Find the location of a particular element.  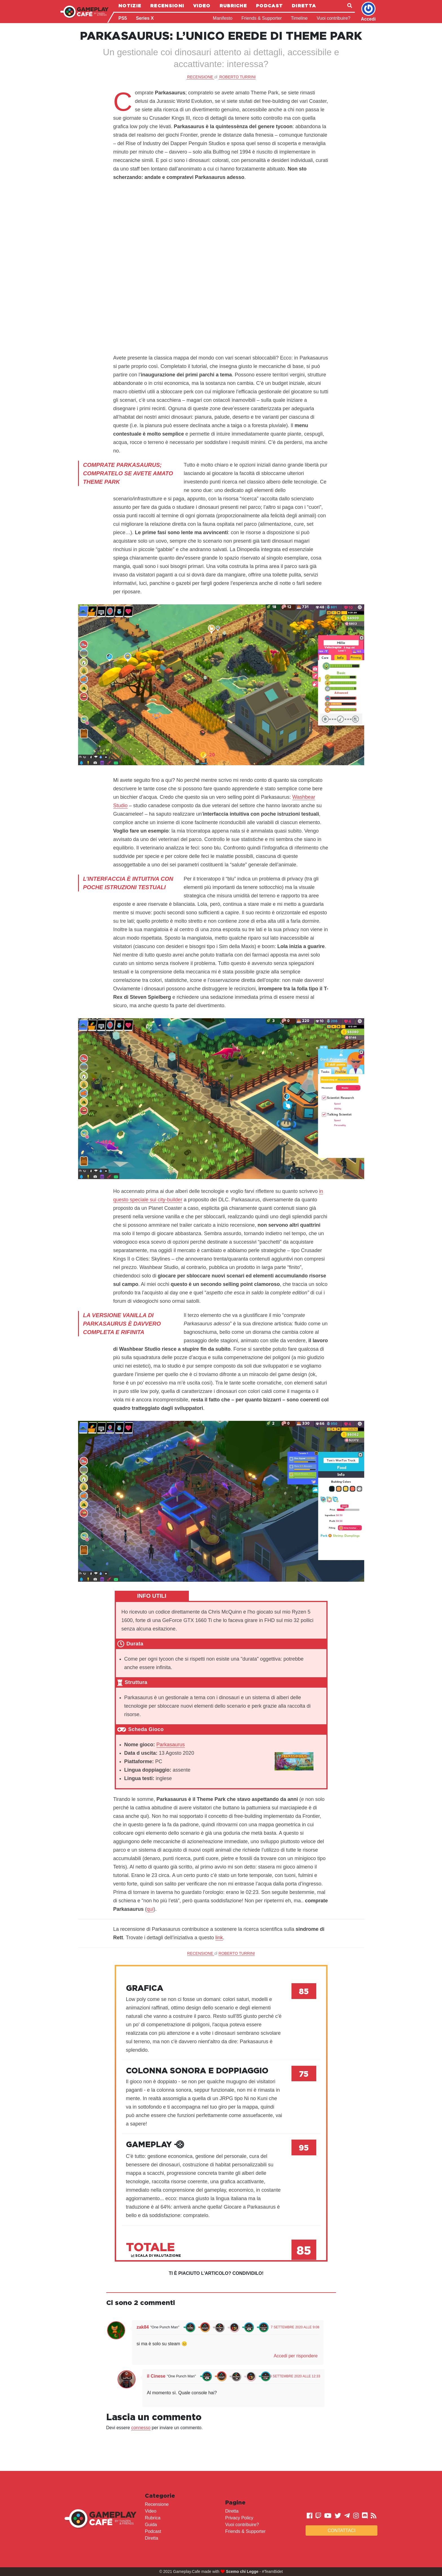

Contattaci is located at coordinates (341, 2530).